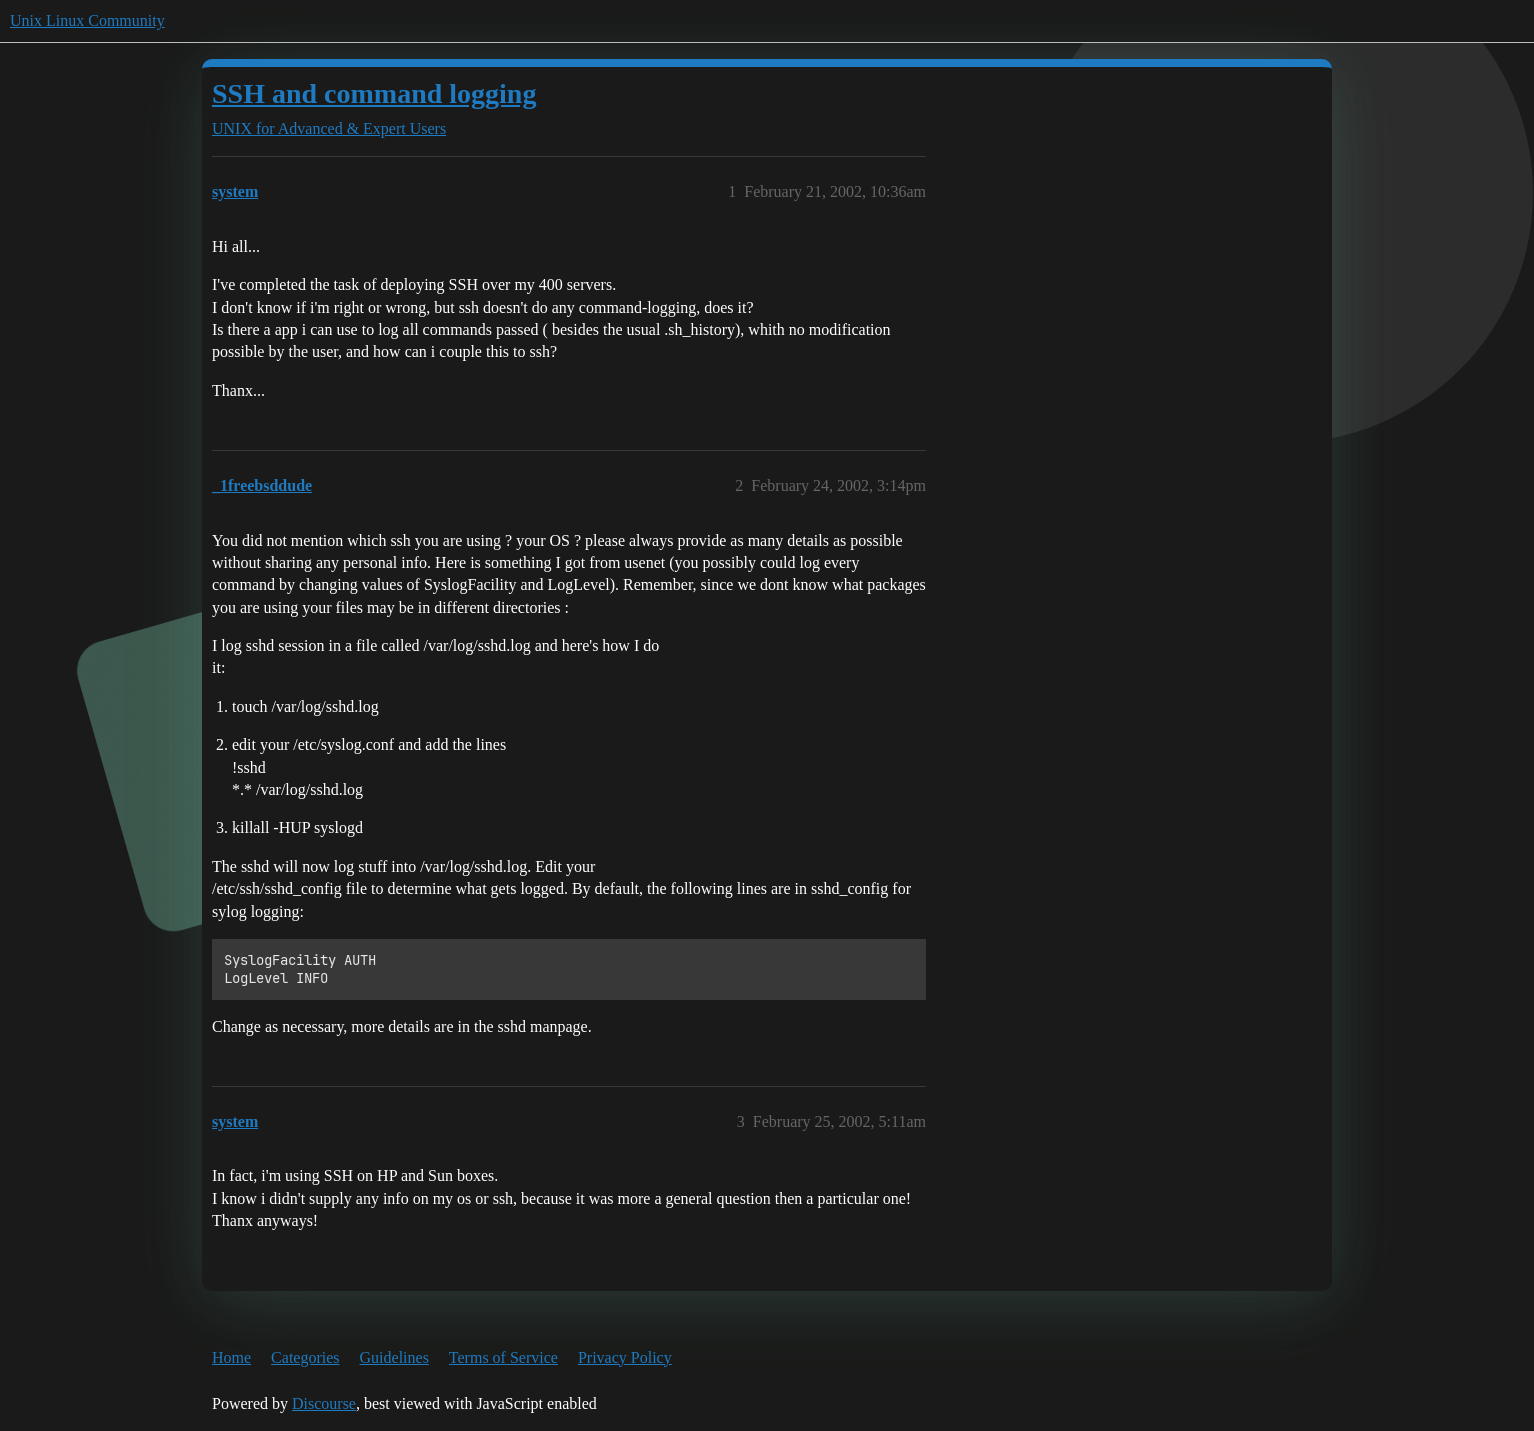 This screenshot has width=1534, height=1431. I want to click on Home, so click(231, 1357).